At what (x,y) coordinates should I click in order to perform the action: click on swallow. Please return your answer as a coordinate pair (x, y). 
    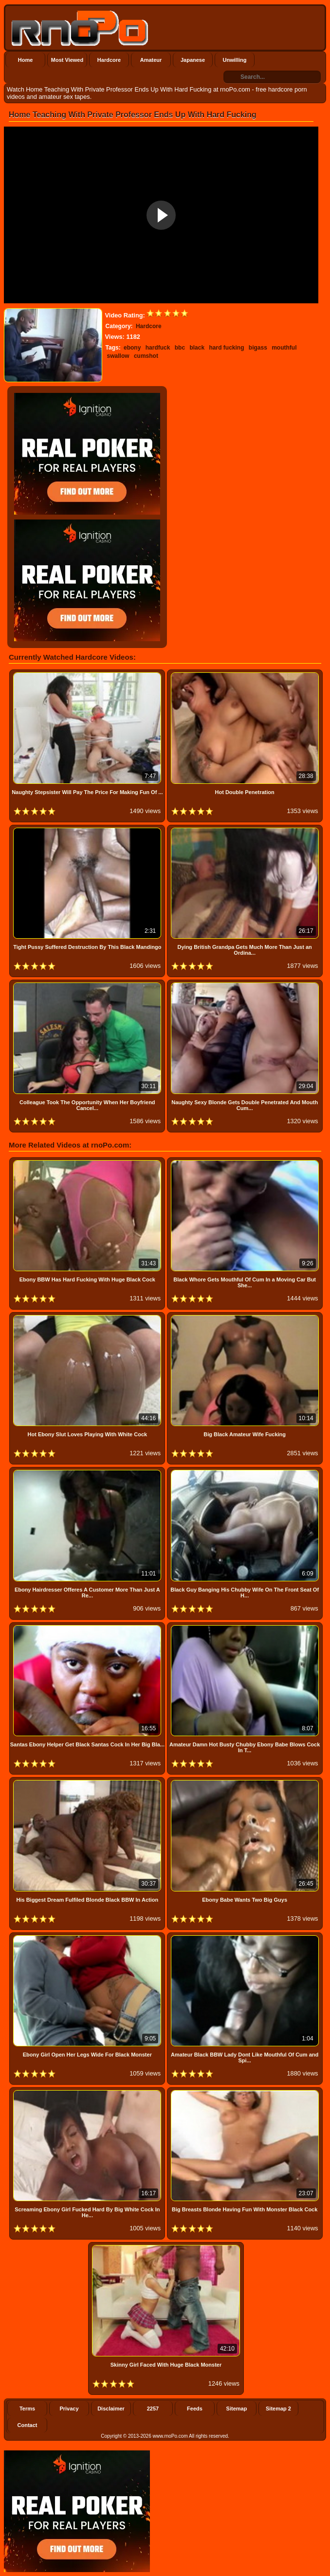
    Looking at the image, I should click on (118, 355).